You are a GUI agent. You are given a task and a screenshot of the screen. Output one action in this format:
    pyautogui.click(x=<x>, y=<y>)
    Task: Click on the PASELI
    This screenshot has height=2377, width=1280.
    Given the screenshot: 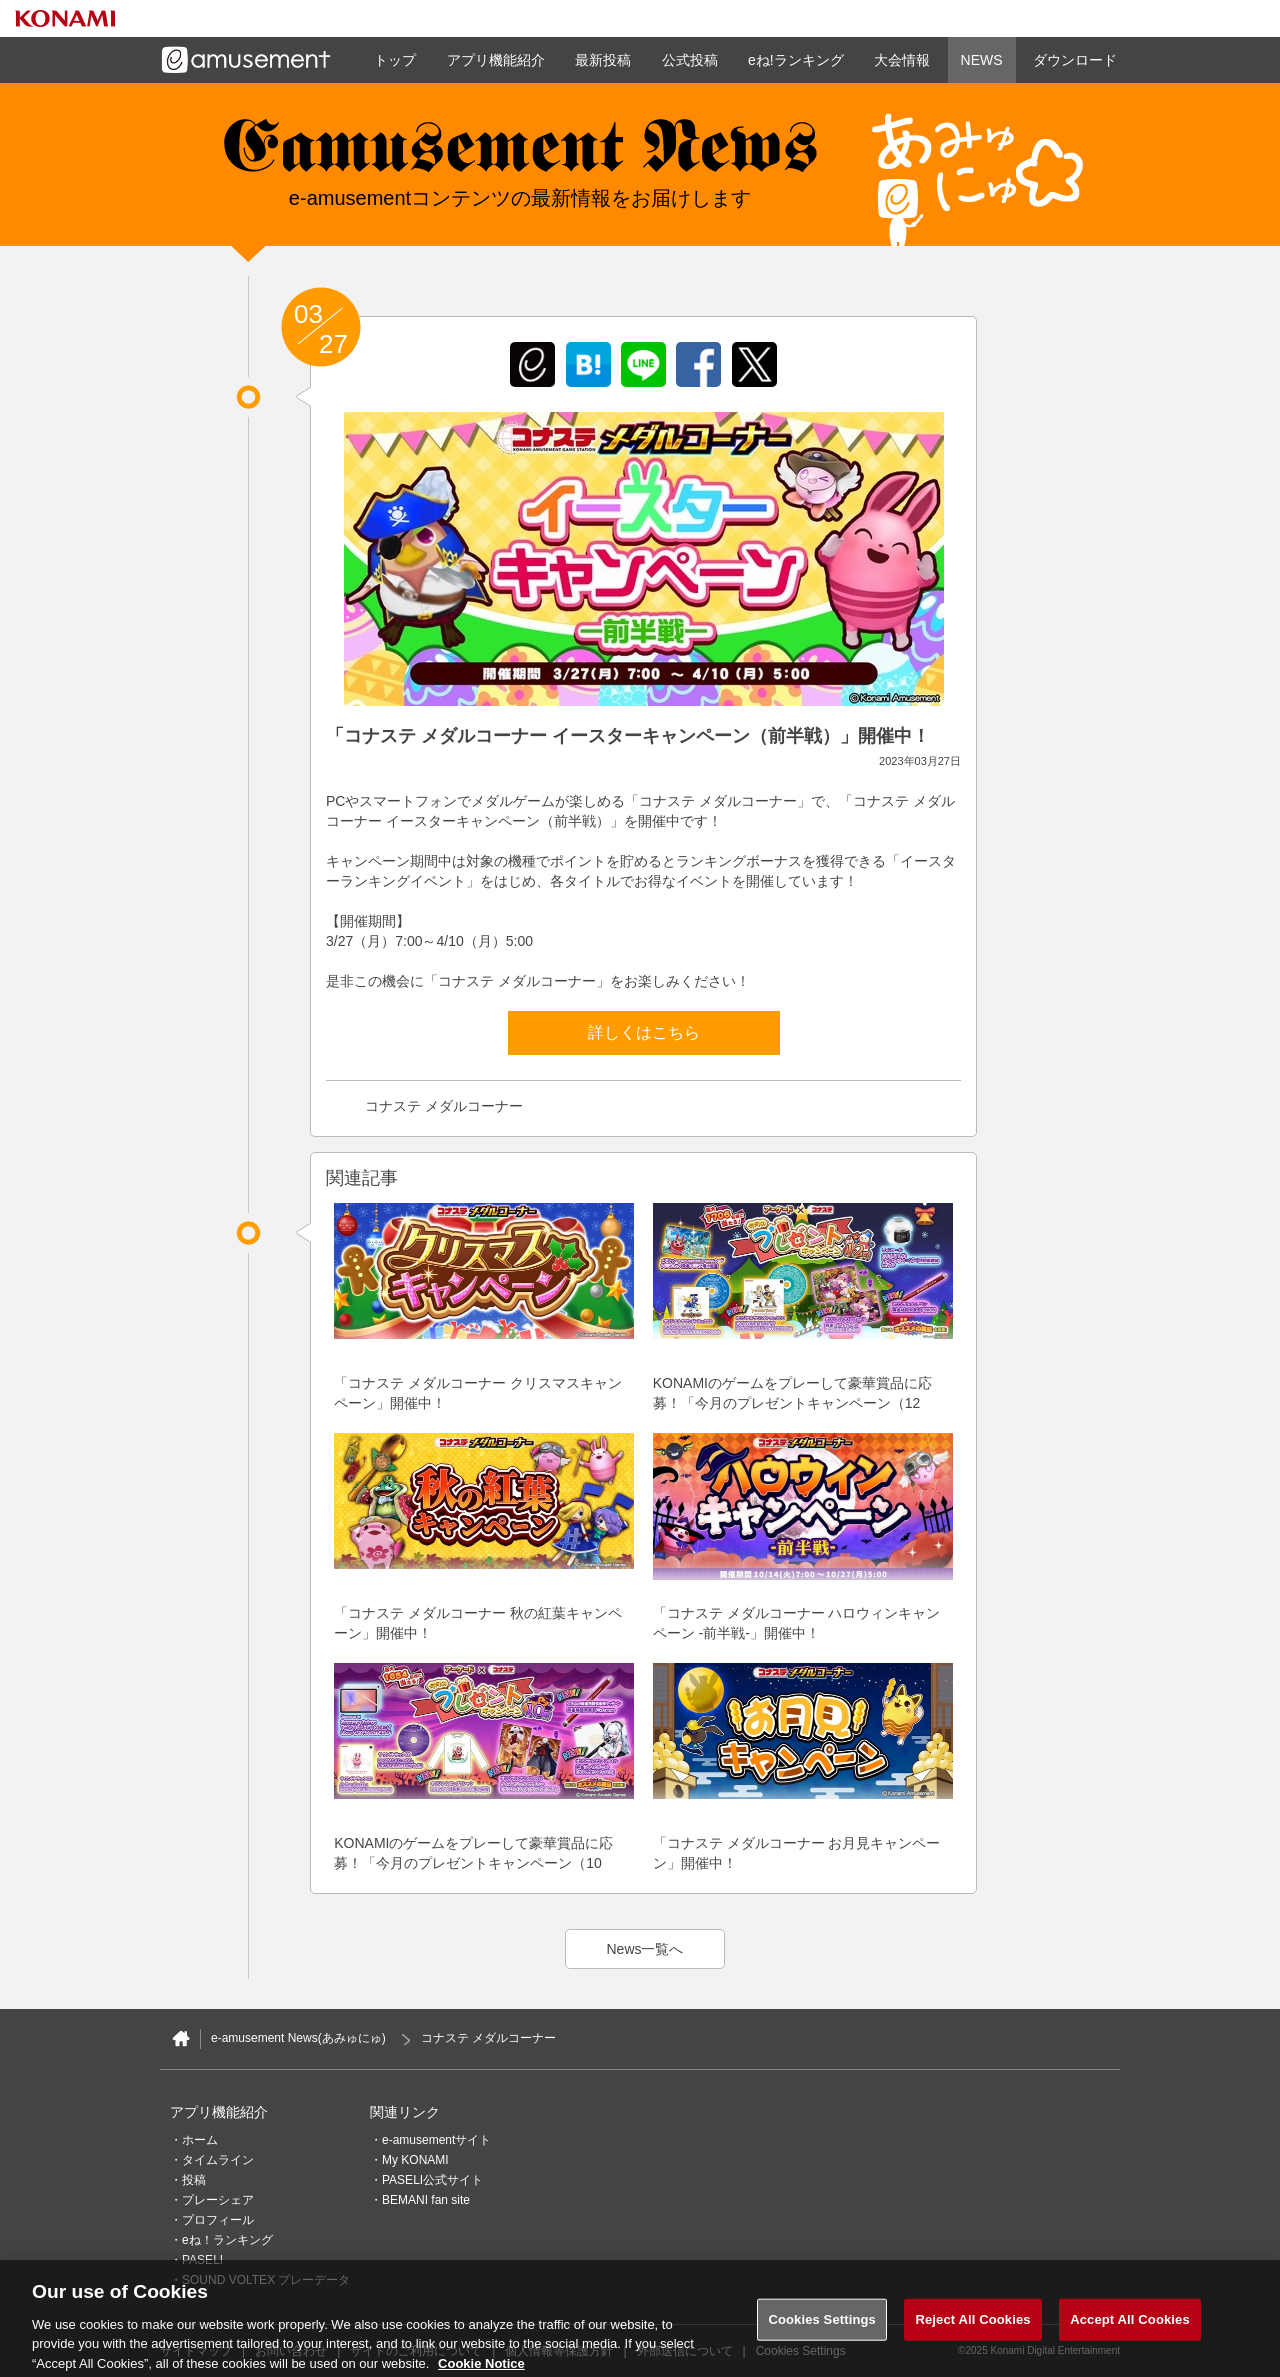 What is the action you would take?
    pyautogui.click(x=202, y=2260)
    